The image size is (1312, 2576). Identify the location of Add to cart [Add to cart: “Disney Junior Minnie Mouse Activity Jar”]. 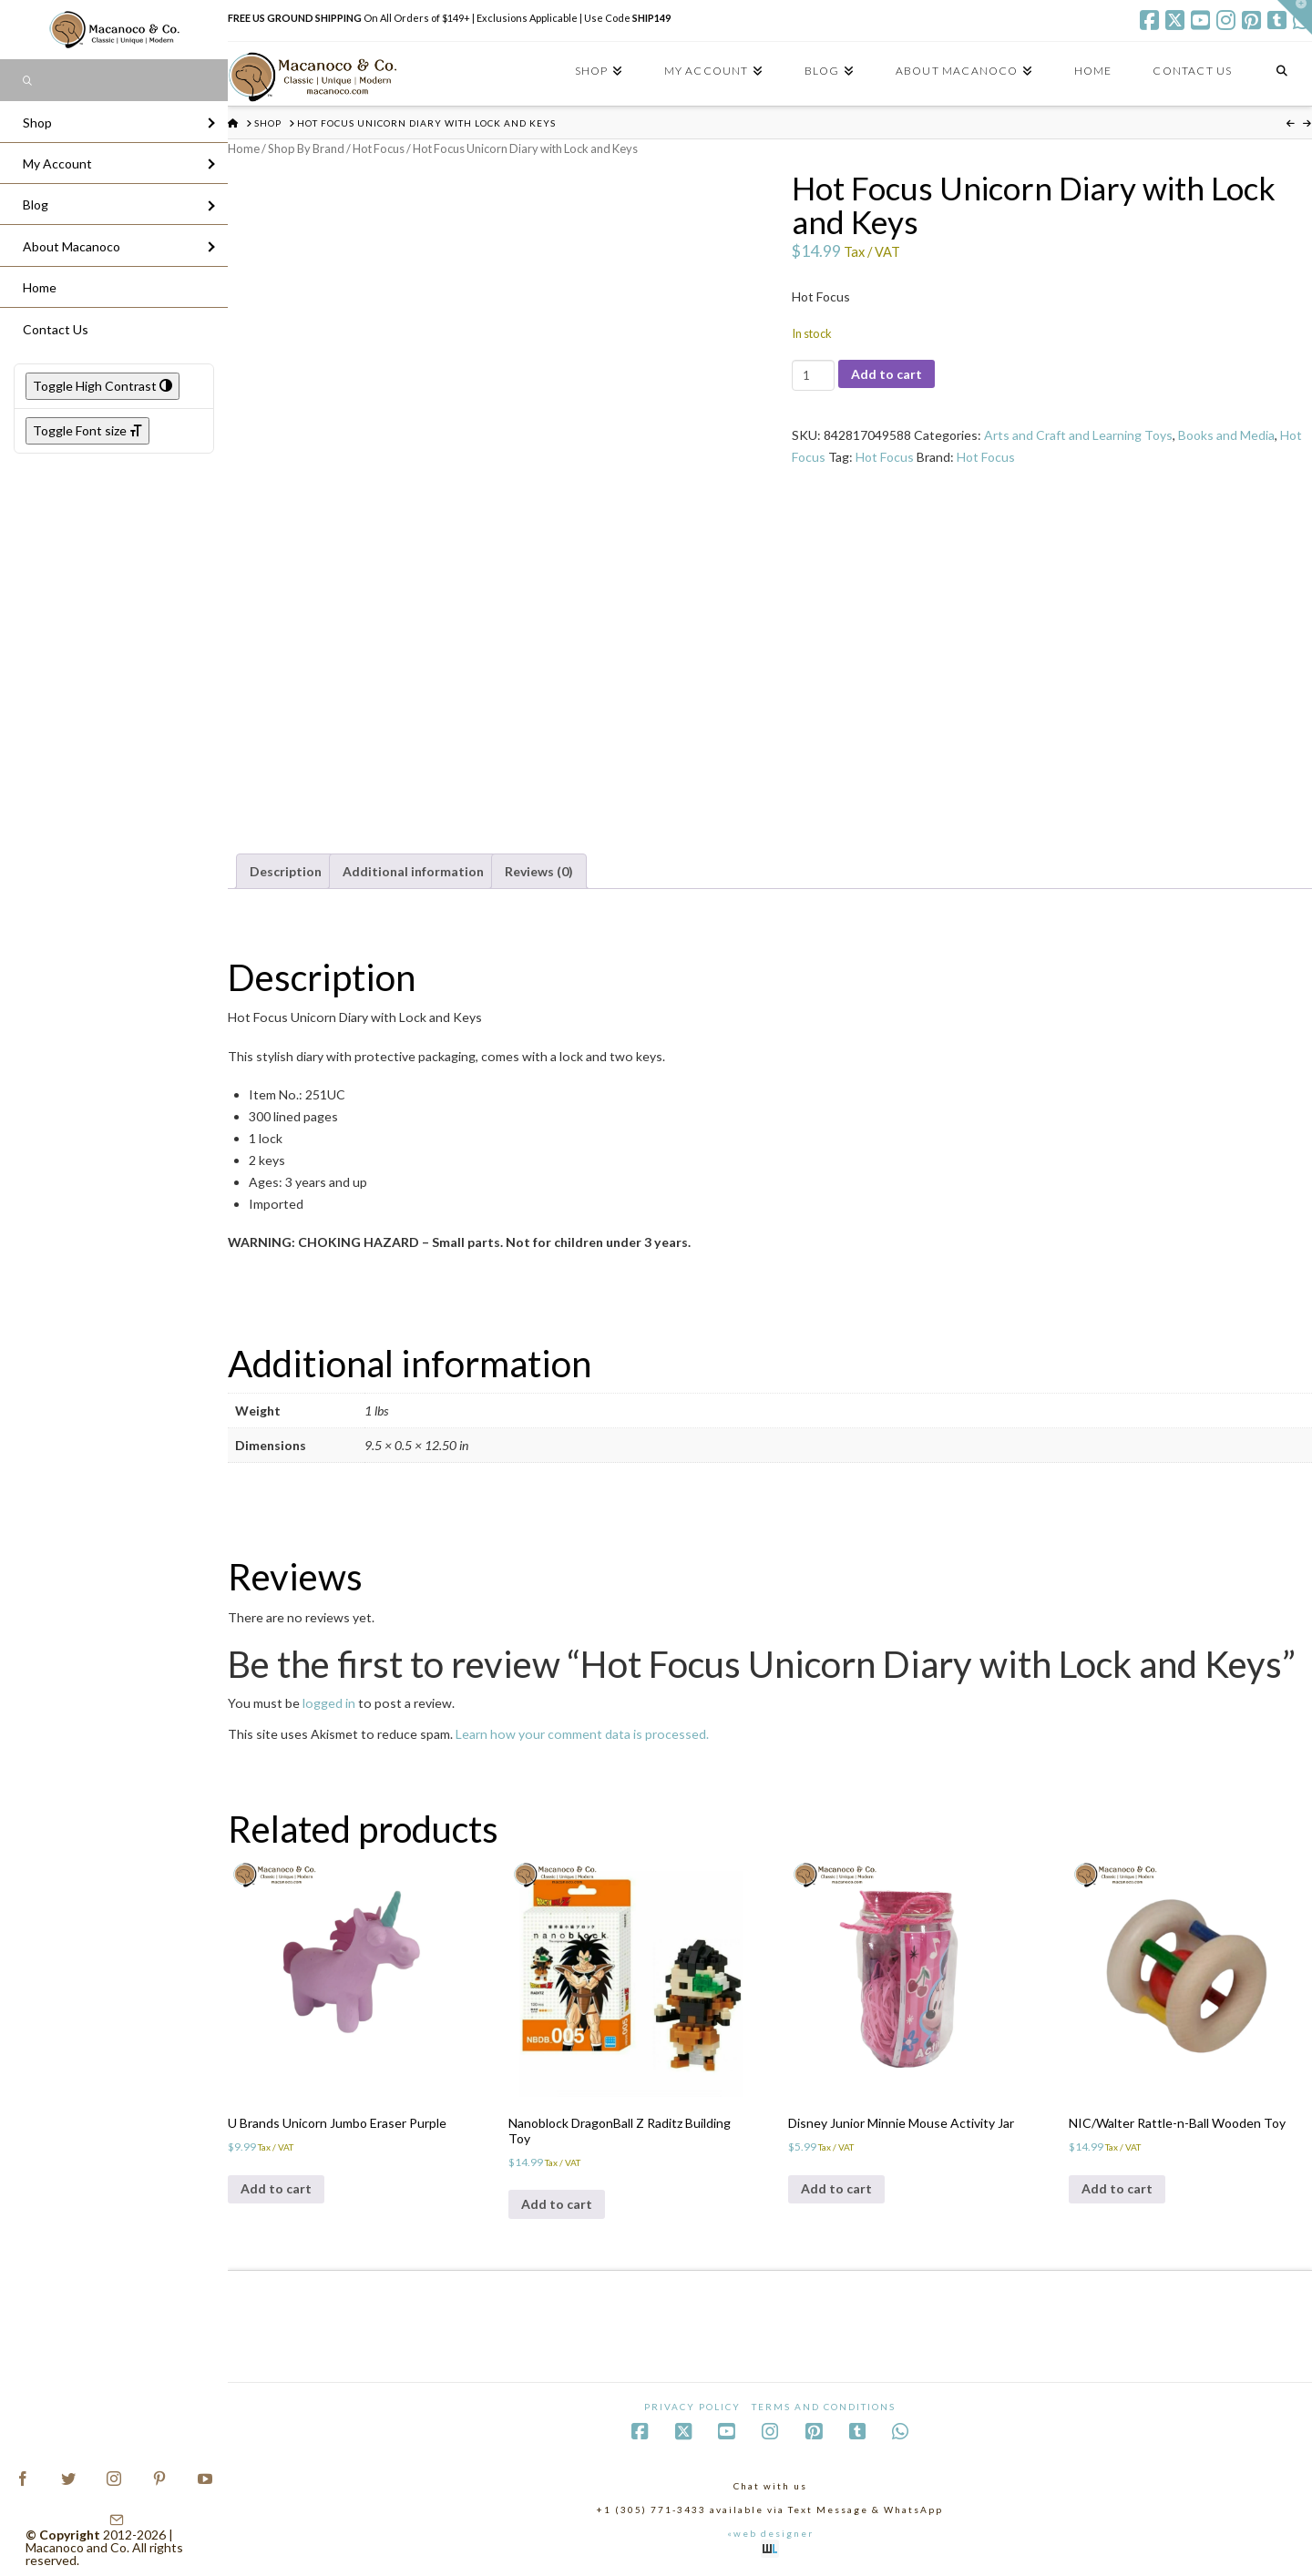
(836, 2188).